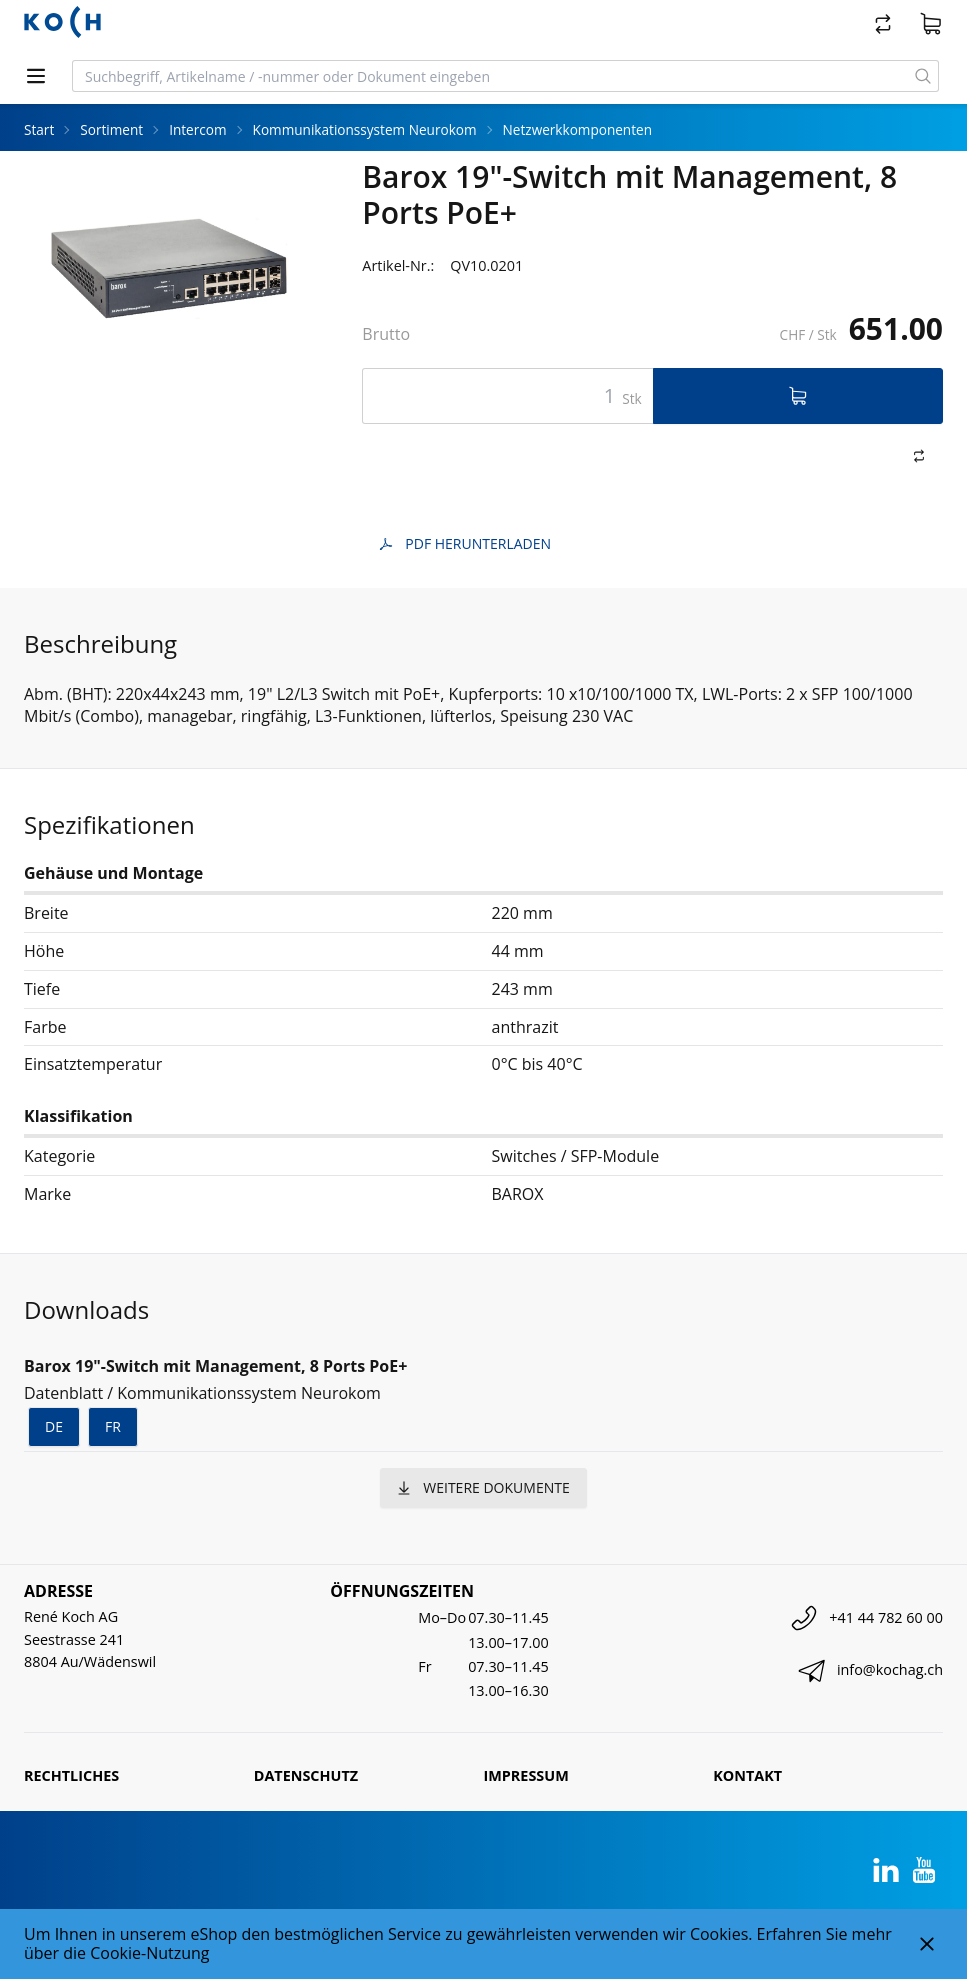 The height and width of the screenshot is (1979, 967). I want to click on Netzwerkkomponenten, so click(577, 129).